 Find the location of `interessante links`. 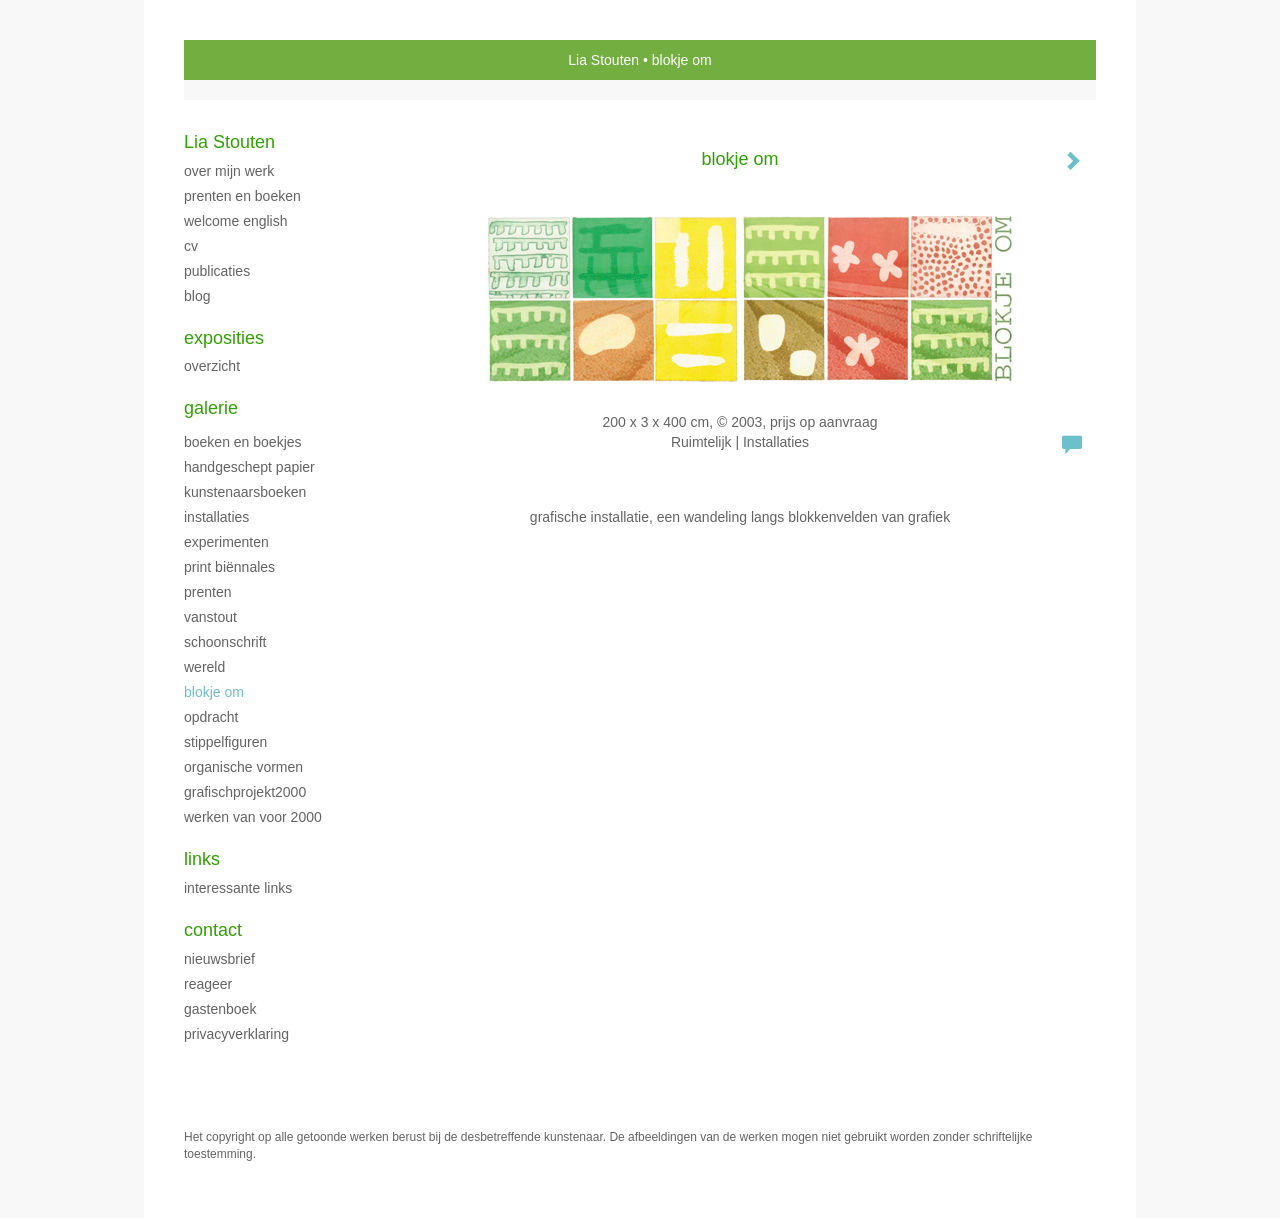

interessante links is located at coordinates (238, 888).